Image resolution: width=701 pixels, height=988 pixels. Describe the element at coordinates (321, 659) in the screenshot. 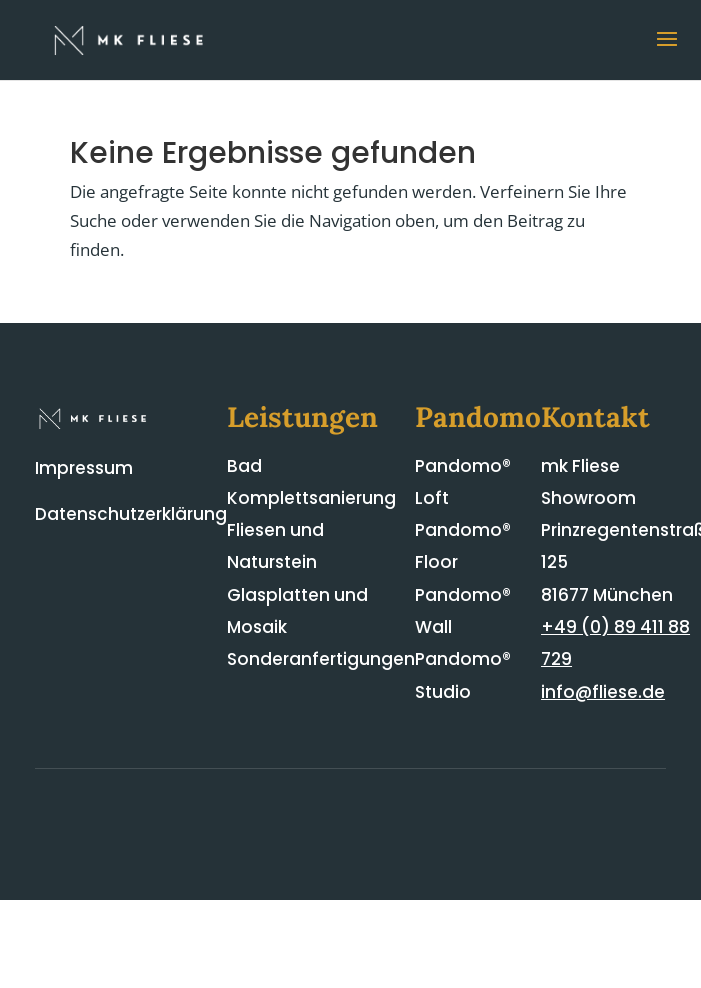

I see `Sonderanfertigungen` at that location.